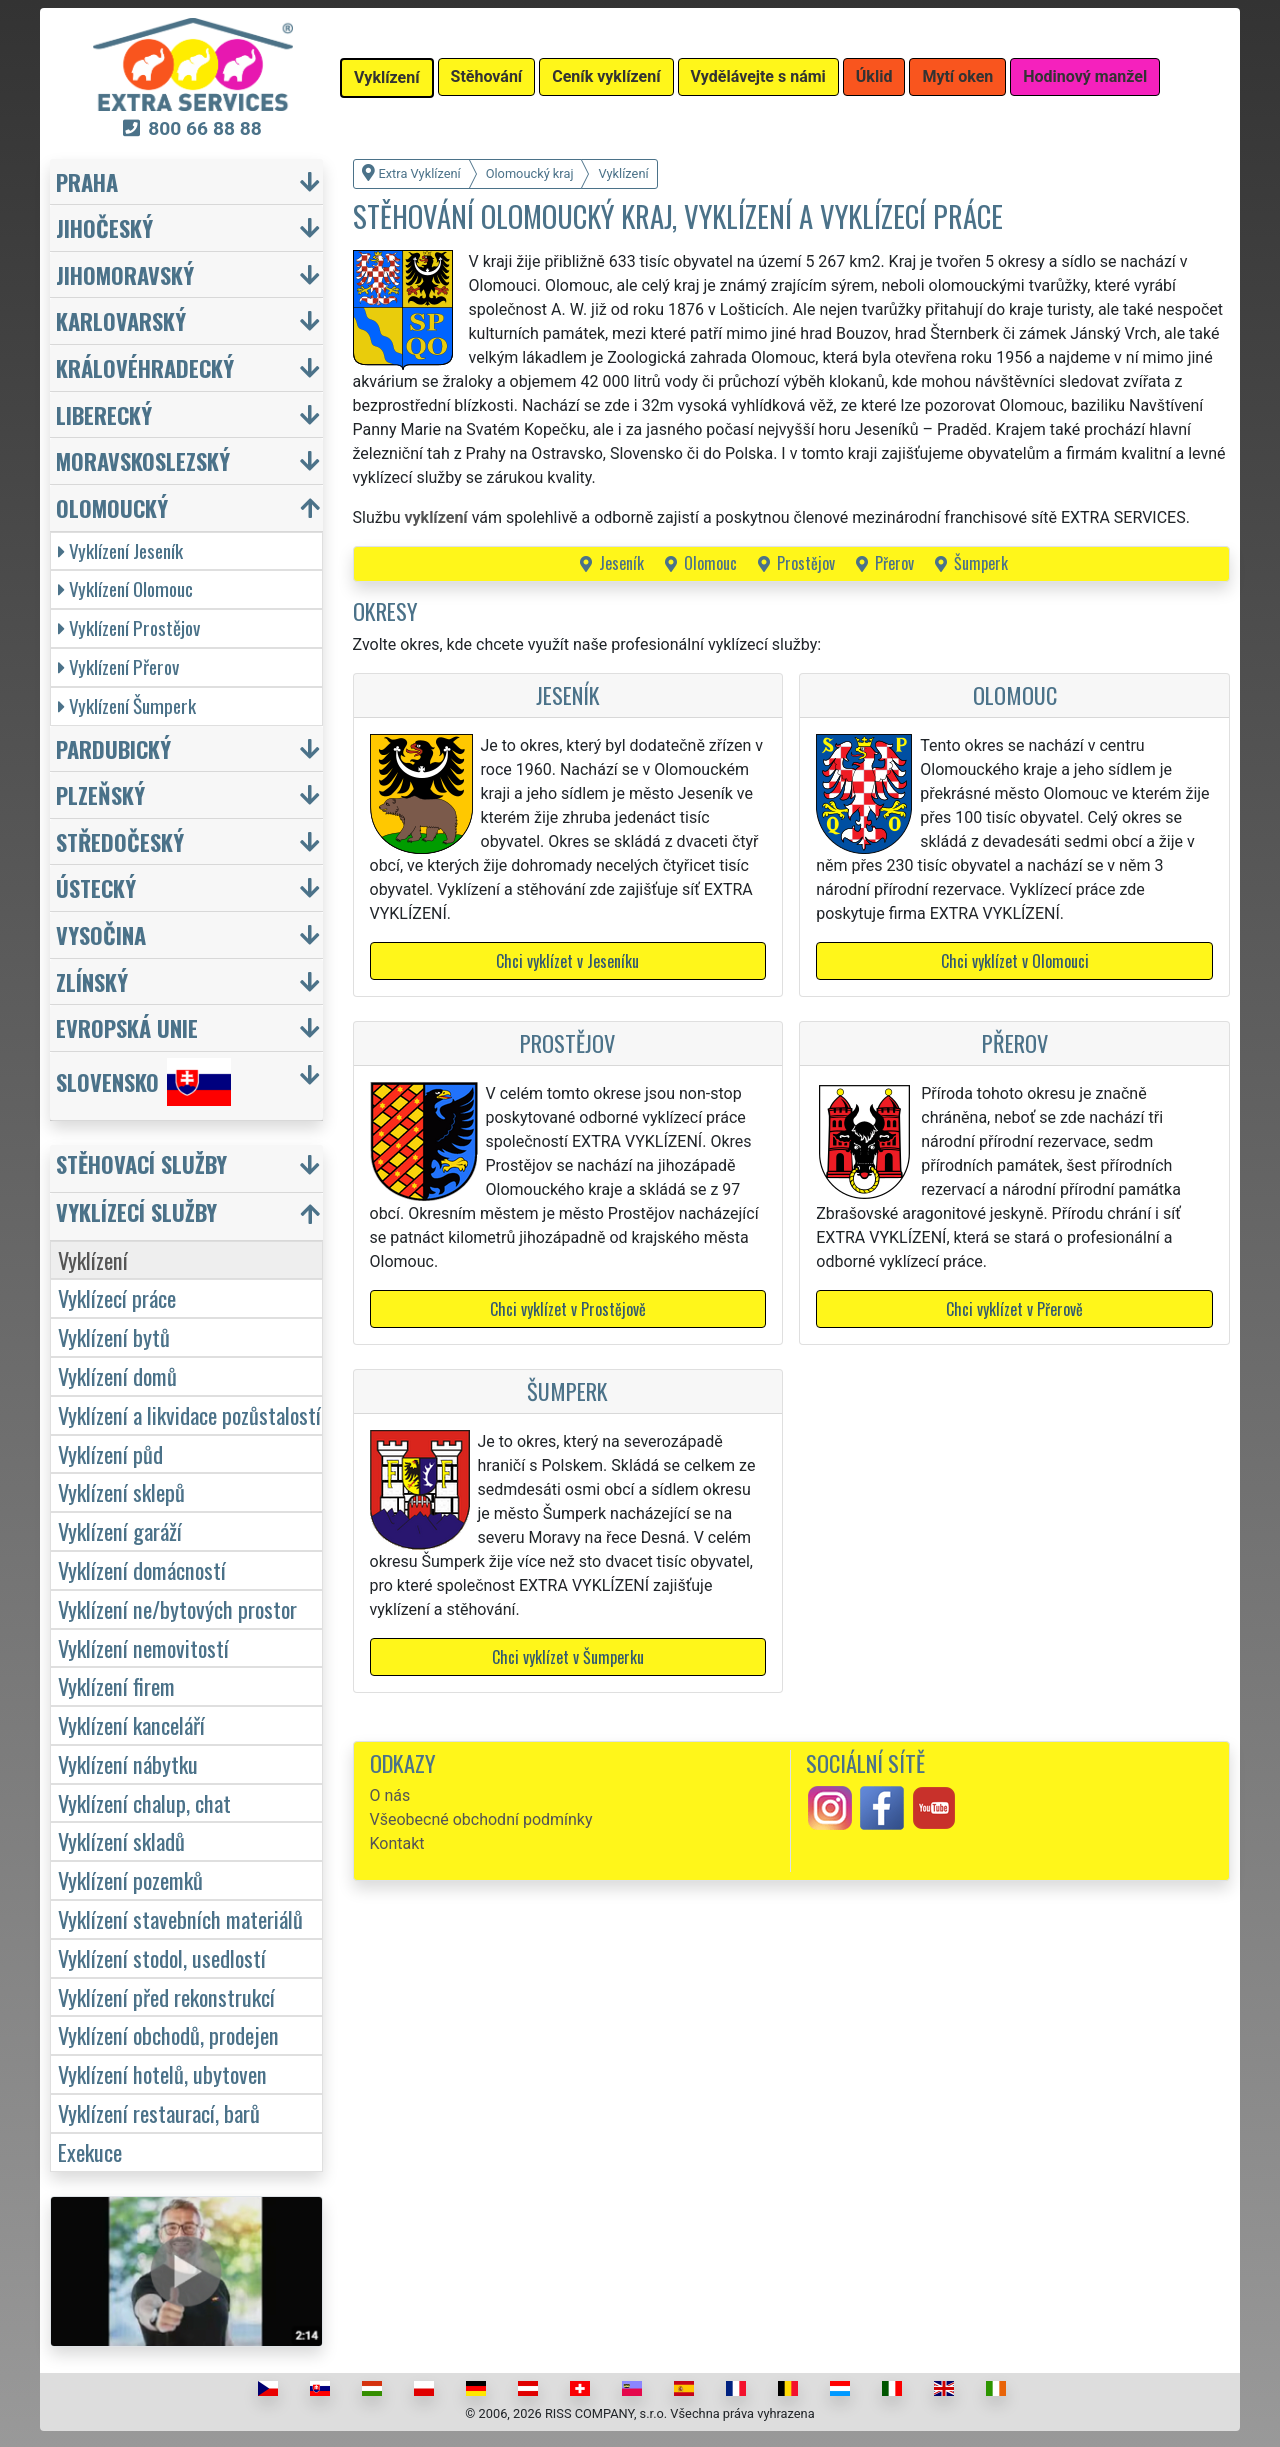  Describe the element at coordinates (981, 563) in the screenshot. I see `Šumperk` at that location.